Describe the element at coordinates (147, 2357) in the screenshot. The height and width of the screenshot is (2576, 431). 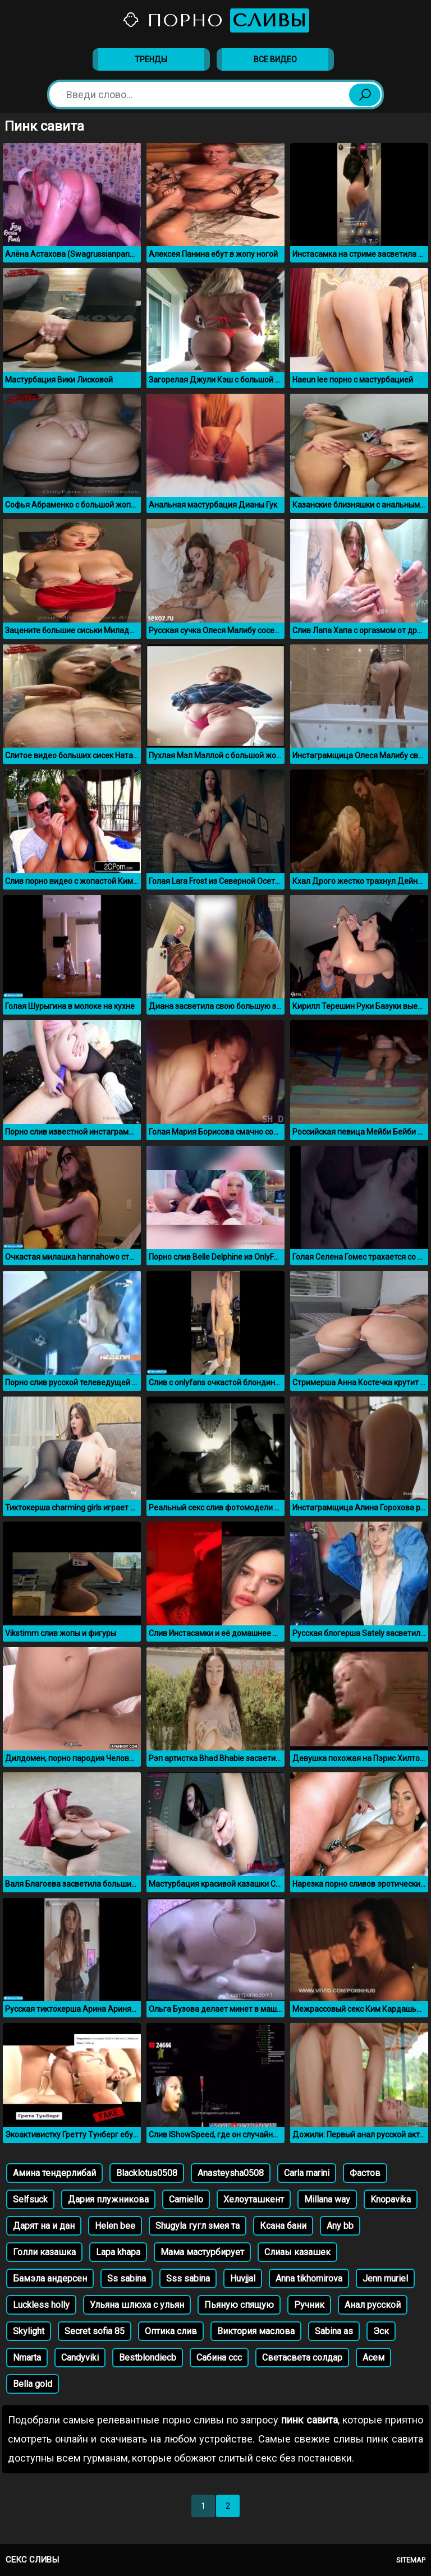
I see `Bestblondiecb` at that location.